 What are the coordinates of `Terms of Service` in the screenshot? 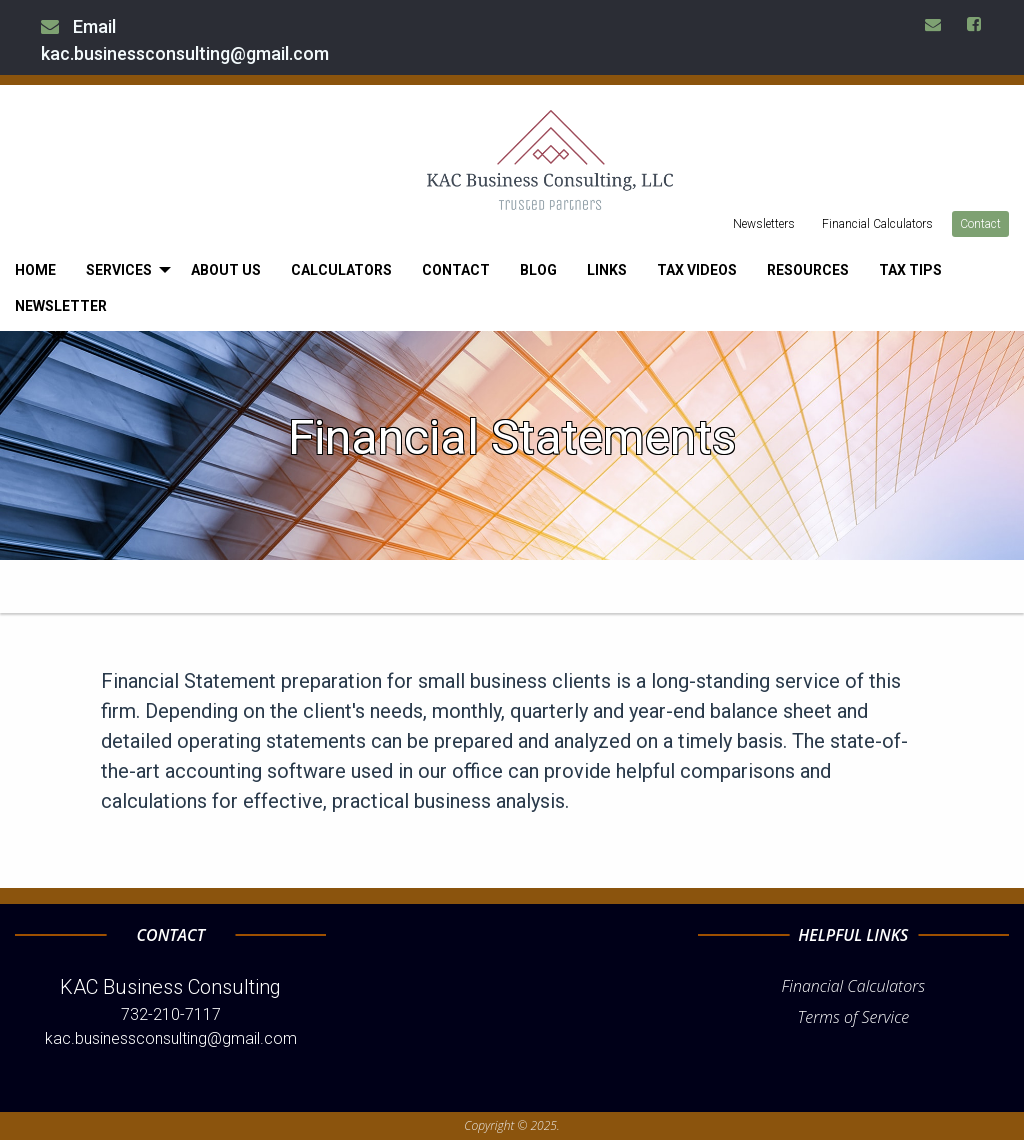 It's located at (853, 1017).